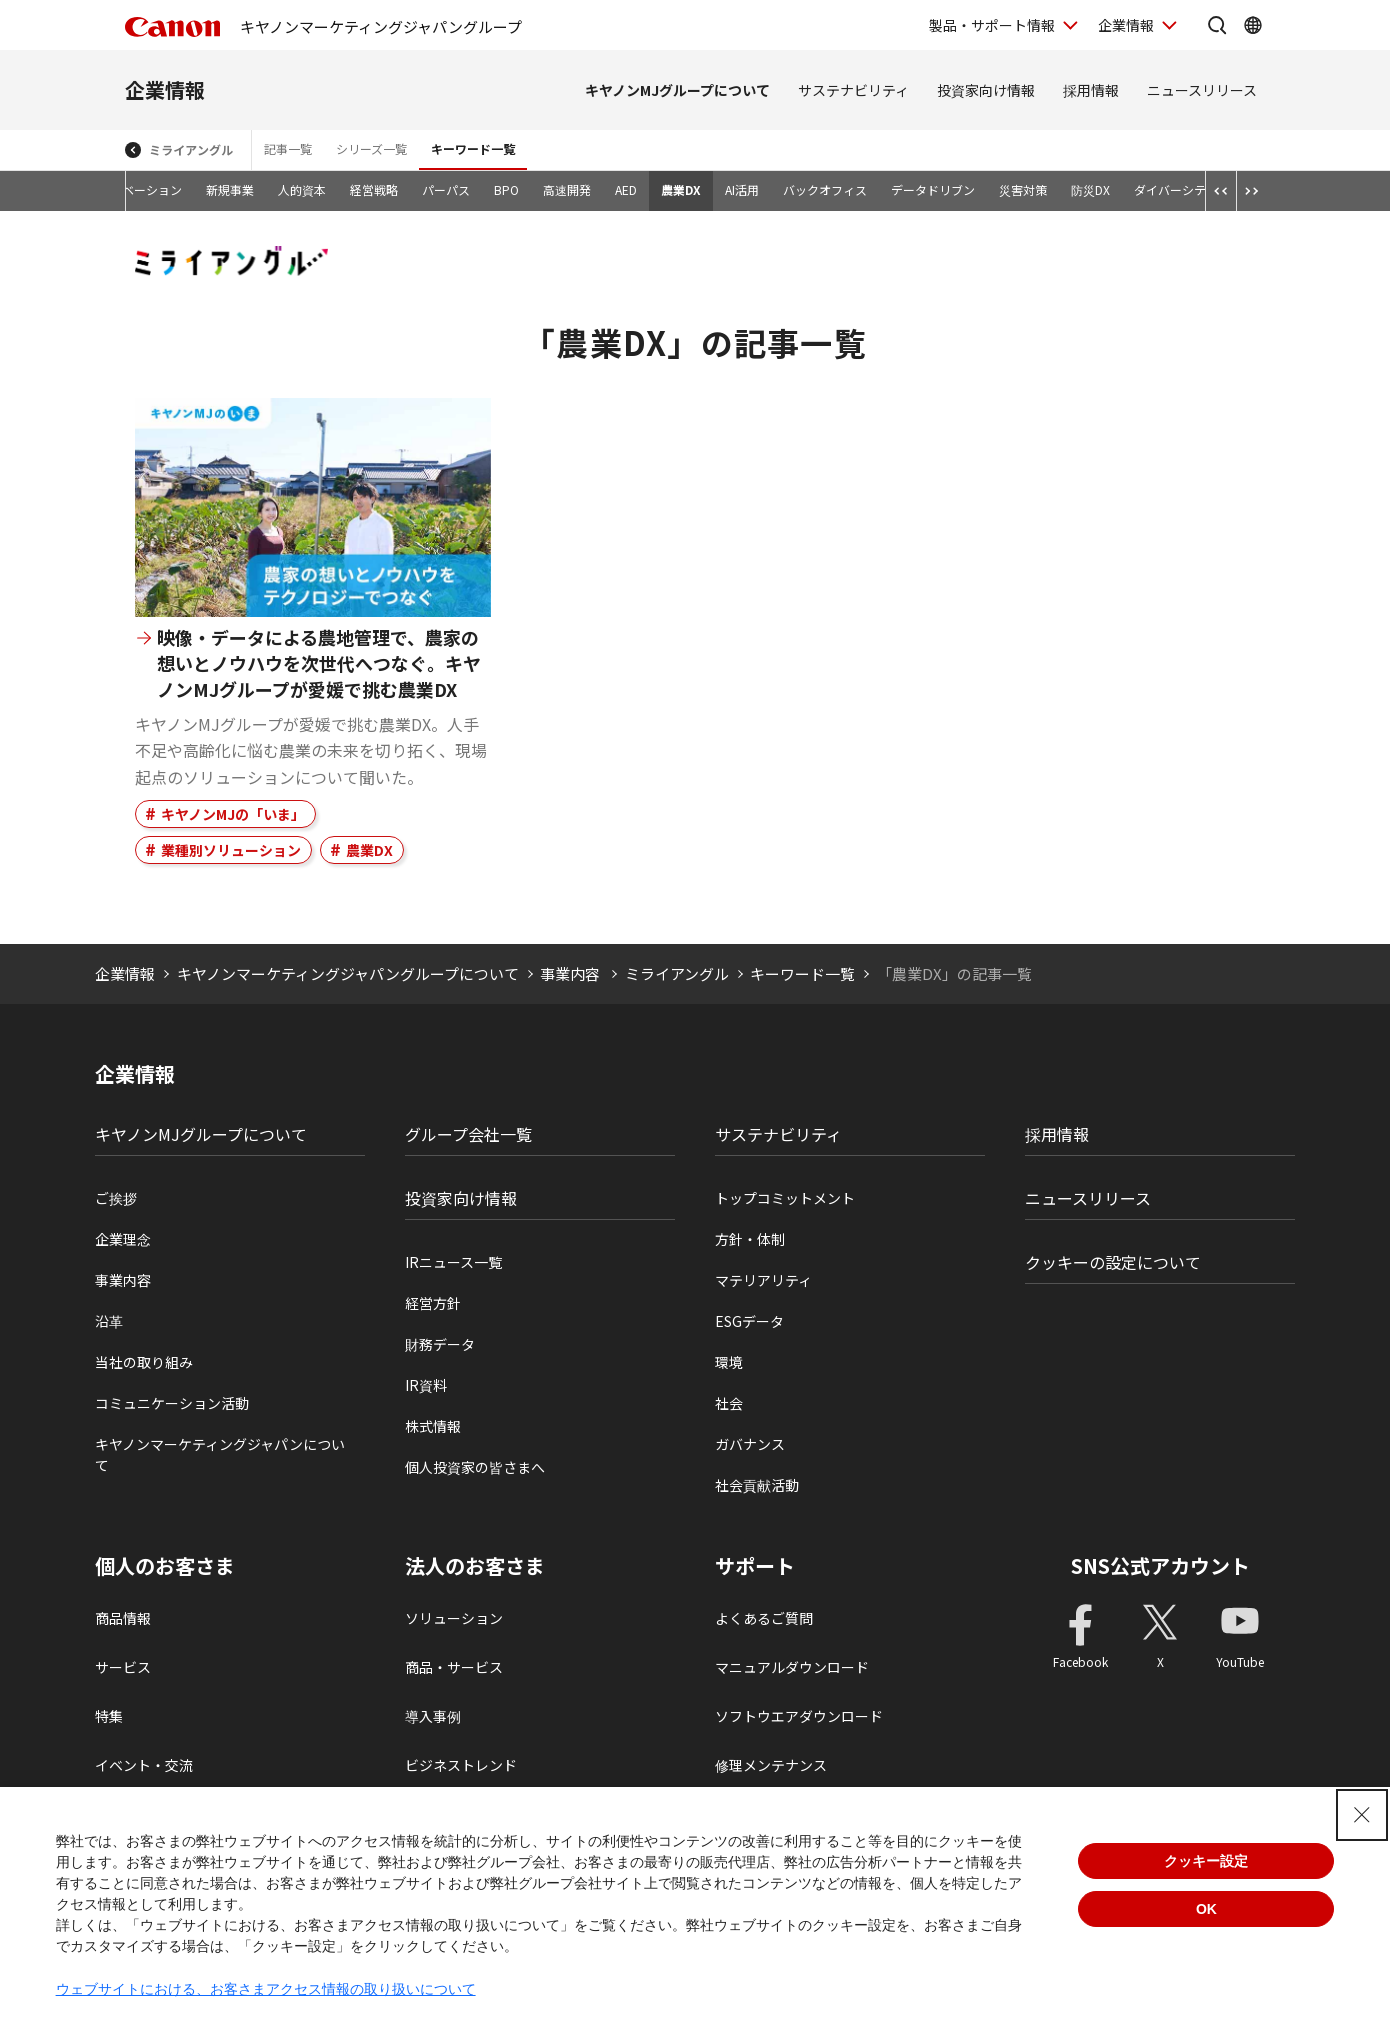 The height and width of the screenshot is (2025, 1390). I want to click on キヤノンマーケティングジャパングループについて, so click(348, 973).